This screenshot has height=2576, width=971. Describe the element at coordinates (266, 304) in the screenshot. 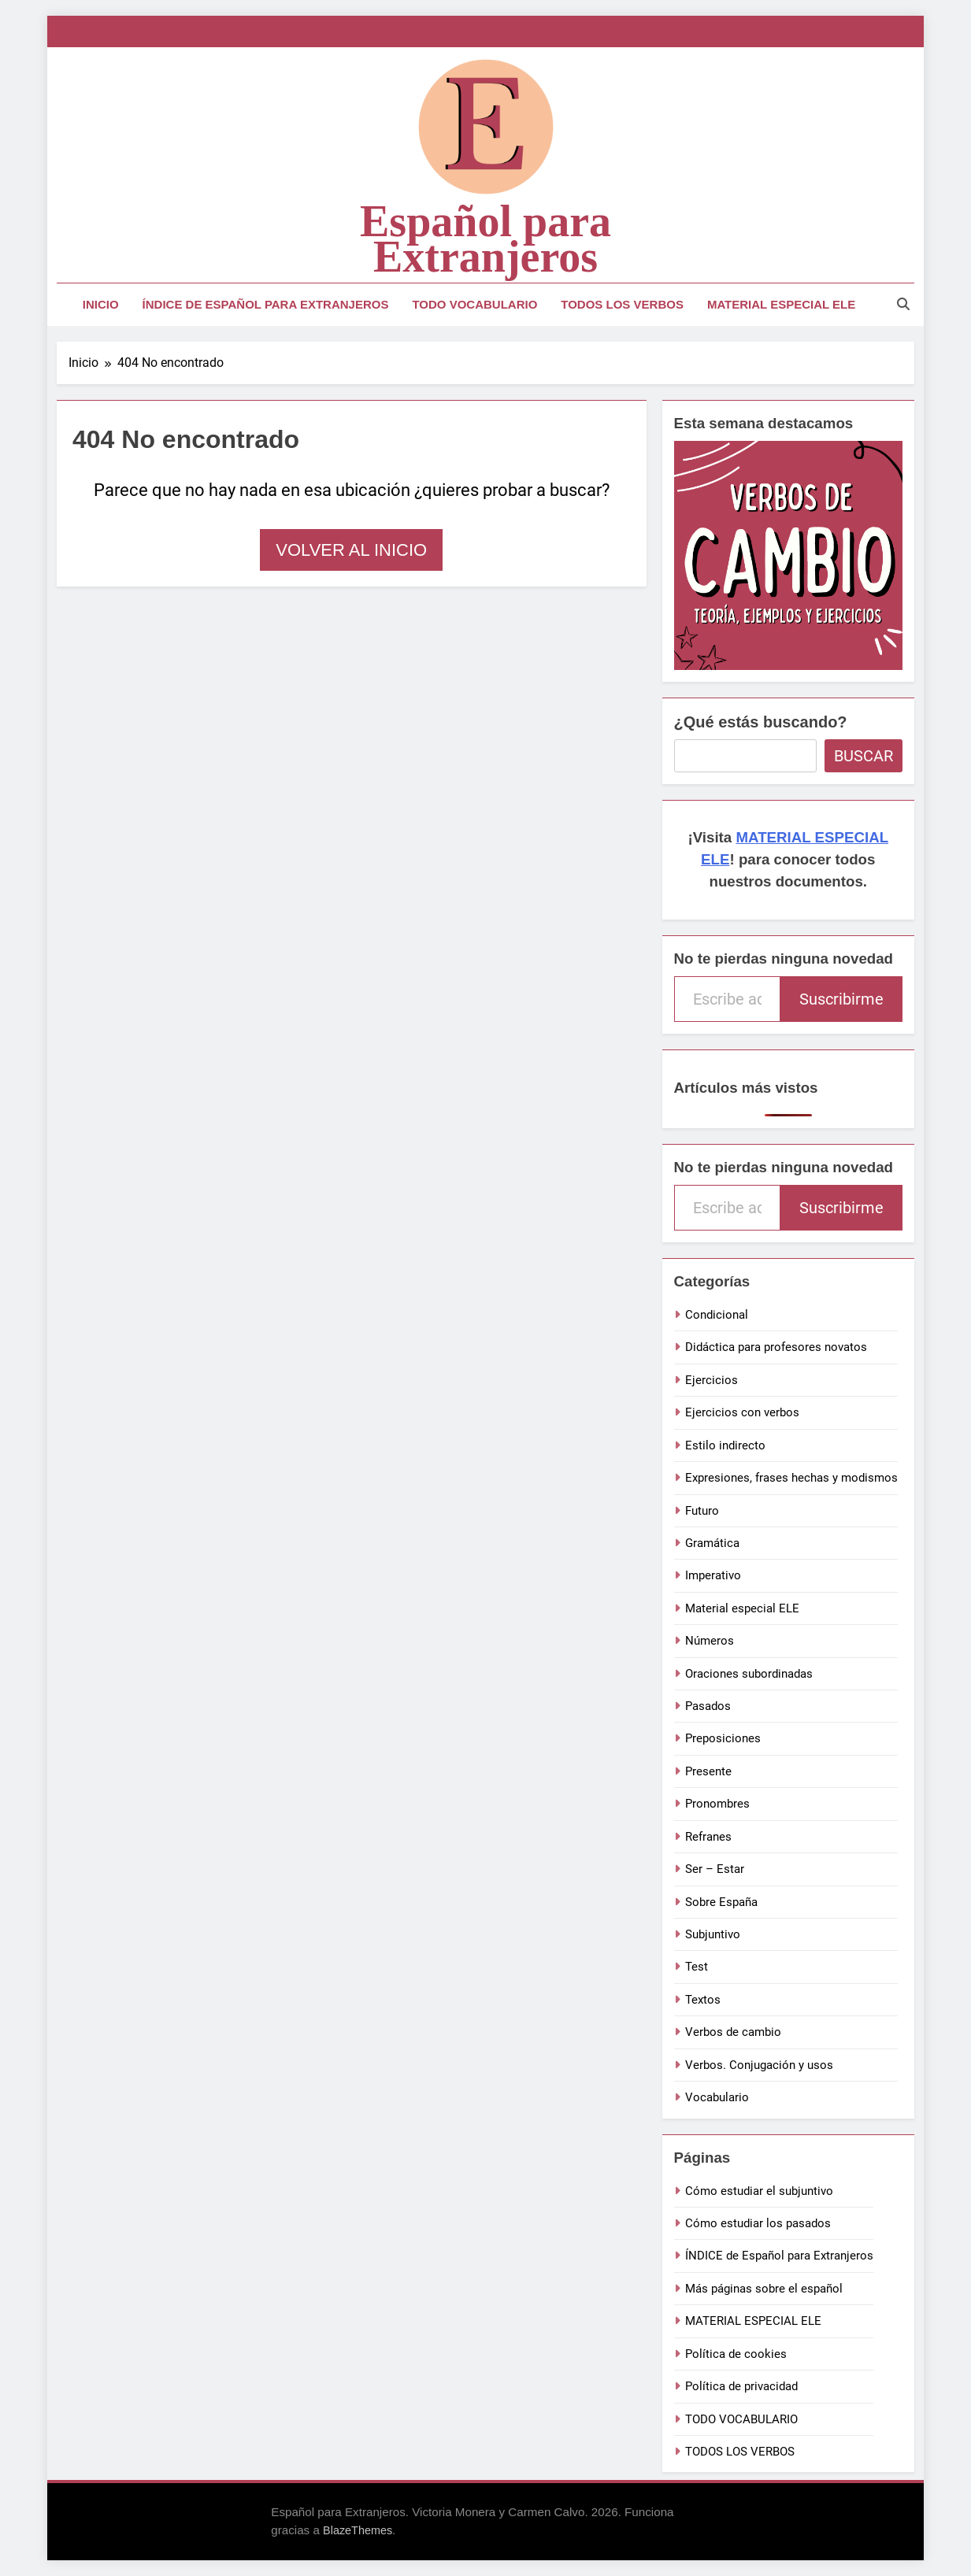

I see `ÍNDICE de Español para Extranjeros` at that location.